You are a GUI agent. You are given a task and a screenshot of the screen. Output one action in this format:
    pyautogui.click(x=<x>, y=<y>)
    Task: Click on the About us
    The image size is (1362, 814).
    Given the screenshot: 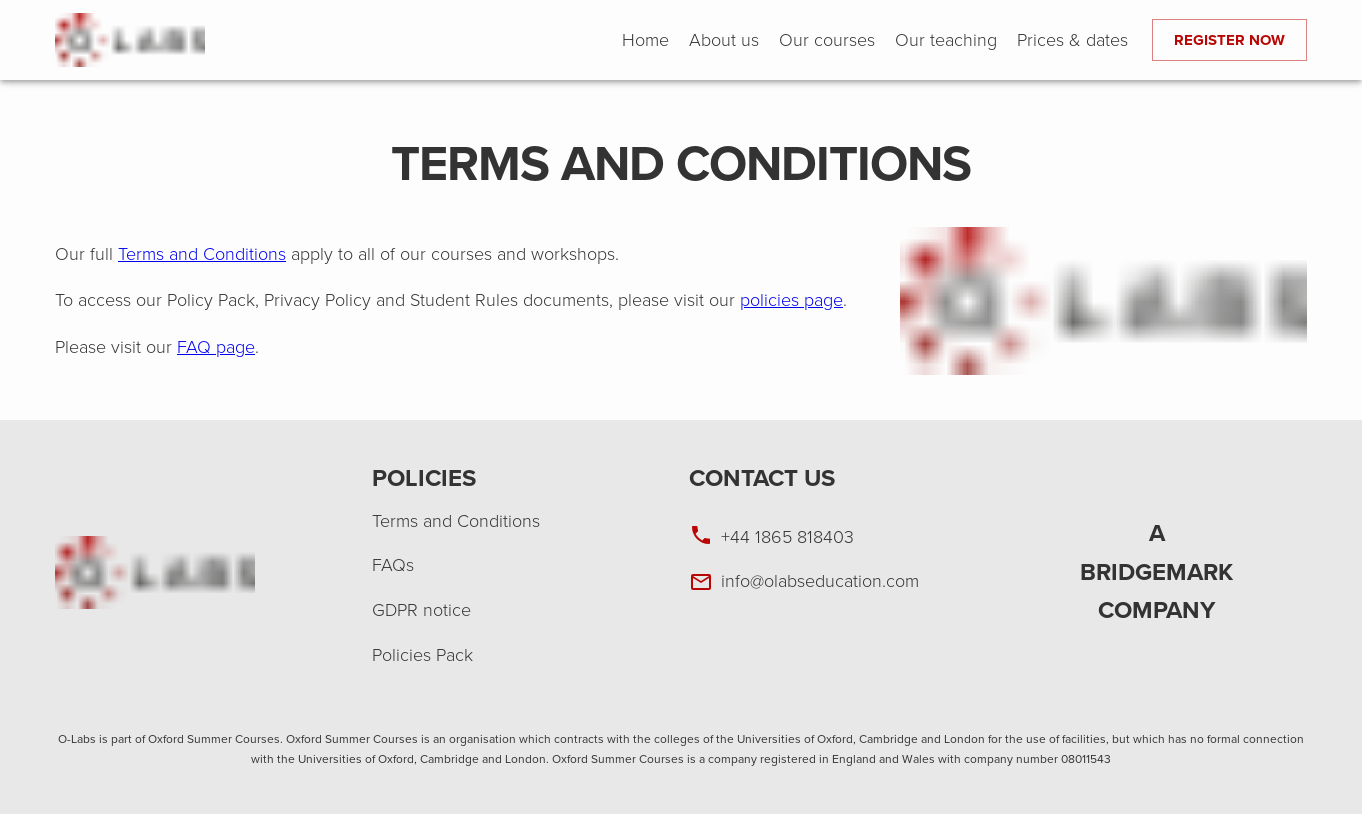 What is the action you would take?
    pyautogui.click(x=724, y=40)
    